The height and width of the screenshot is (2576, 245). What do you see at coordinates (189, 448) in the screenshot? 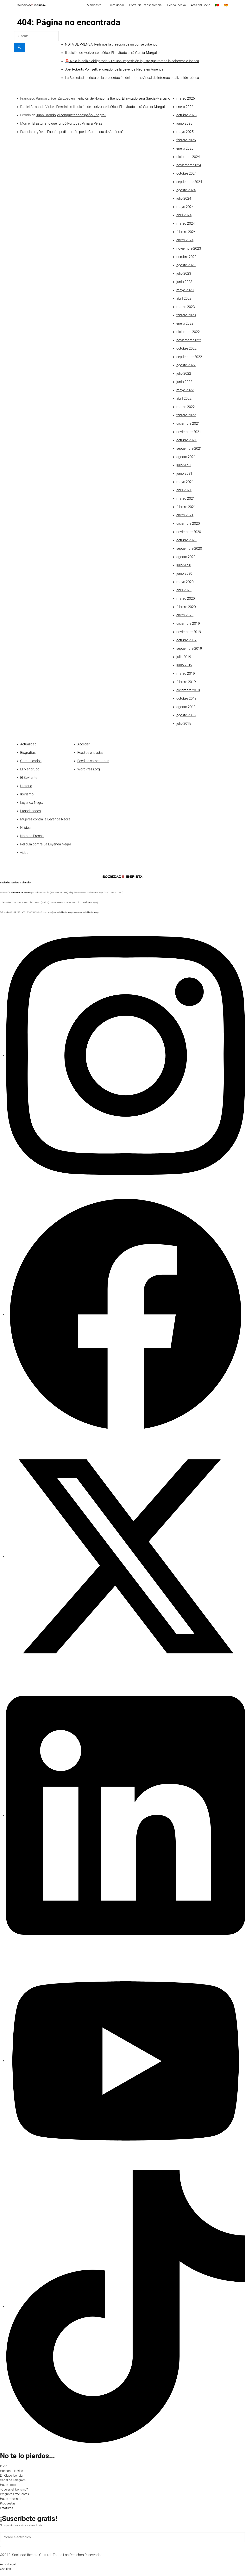
I see `septiembre 2021` at bounding box center [189, 448].